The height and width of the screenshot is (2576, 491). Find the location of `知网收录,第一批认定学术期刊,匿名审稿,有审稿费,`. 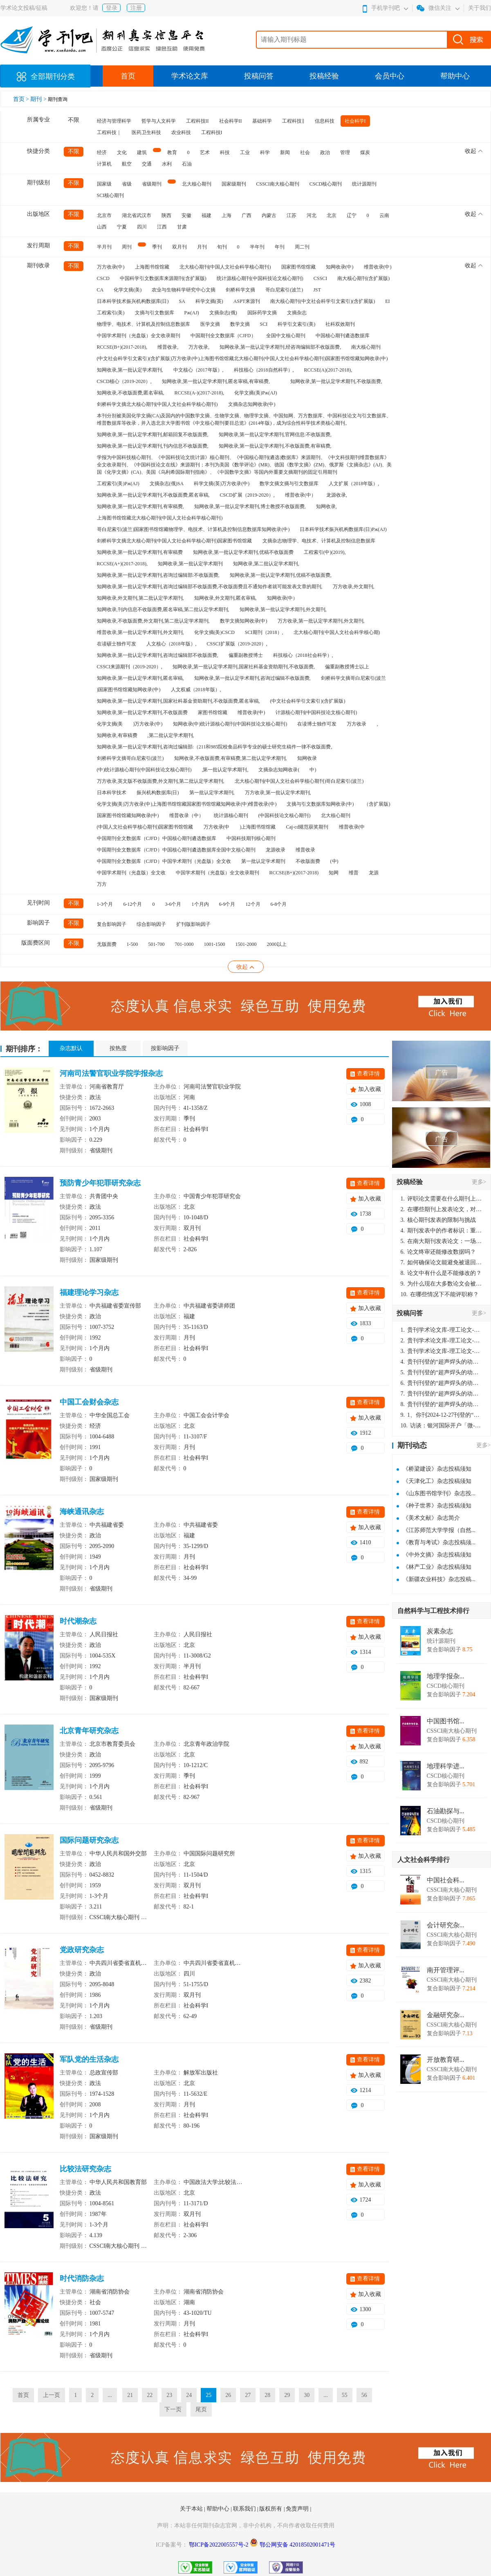

知网收录,第一批认定学术期刊,匿名审稿,有审稿费, is located at coordinates (216, 381).